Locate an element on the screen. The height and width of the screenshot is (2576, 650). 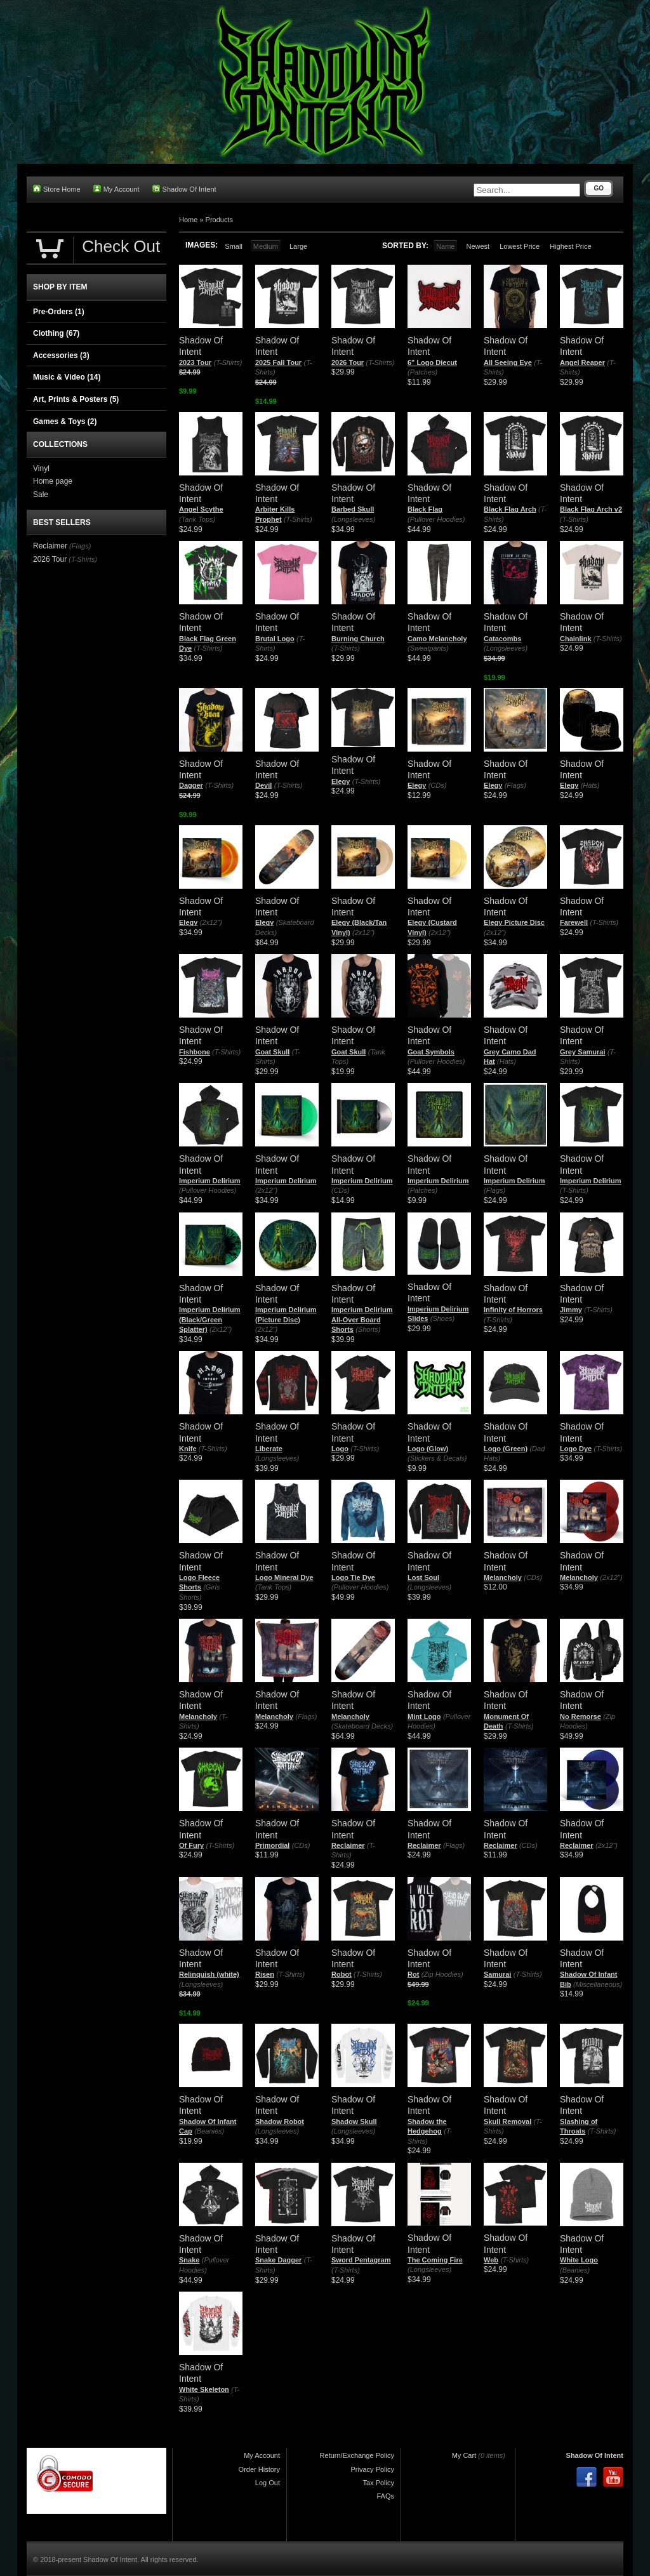
(Zip Hoodies) is located at coordinates (442, 1974).